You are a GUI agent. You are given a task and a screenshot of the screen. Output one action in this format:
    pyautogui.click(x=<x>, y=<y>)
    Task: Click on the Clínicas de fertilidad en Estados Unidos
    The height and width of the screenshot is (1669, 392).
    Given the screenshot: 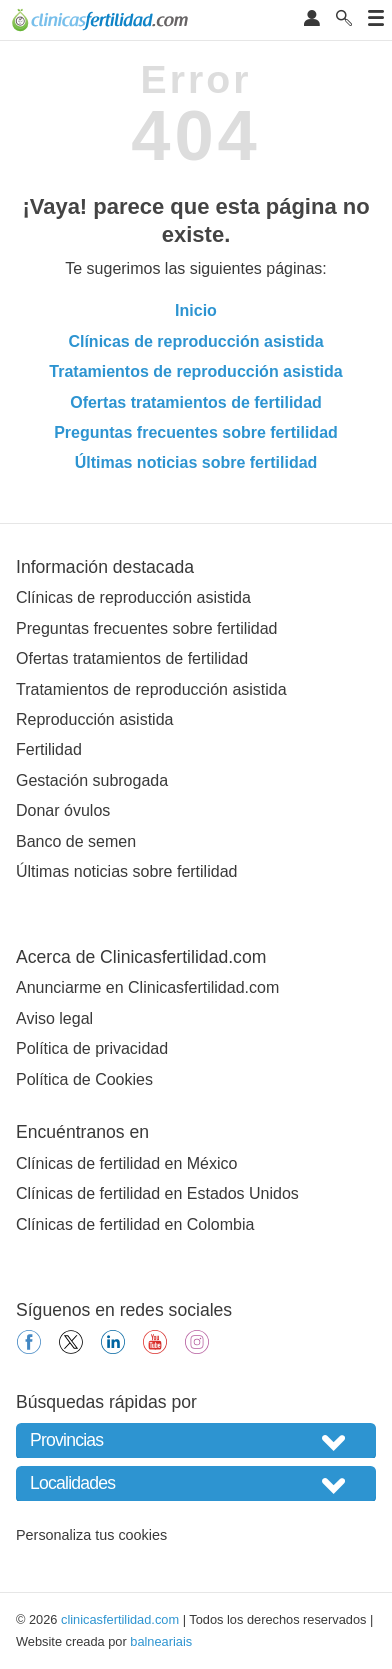 What is the action you would take?
    pyautogui.click(x=157, y=1193)
    